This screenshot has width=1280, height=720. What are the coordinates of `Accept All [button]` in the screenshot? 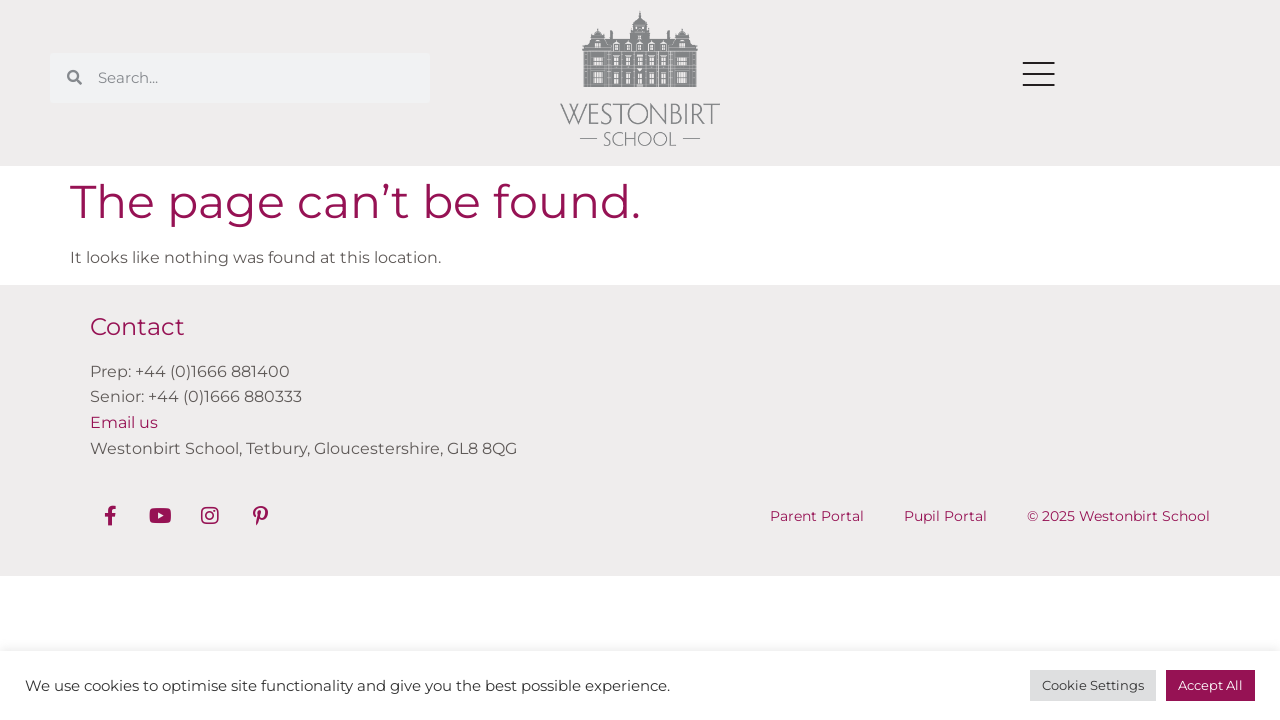 It's located at (1210, 685).